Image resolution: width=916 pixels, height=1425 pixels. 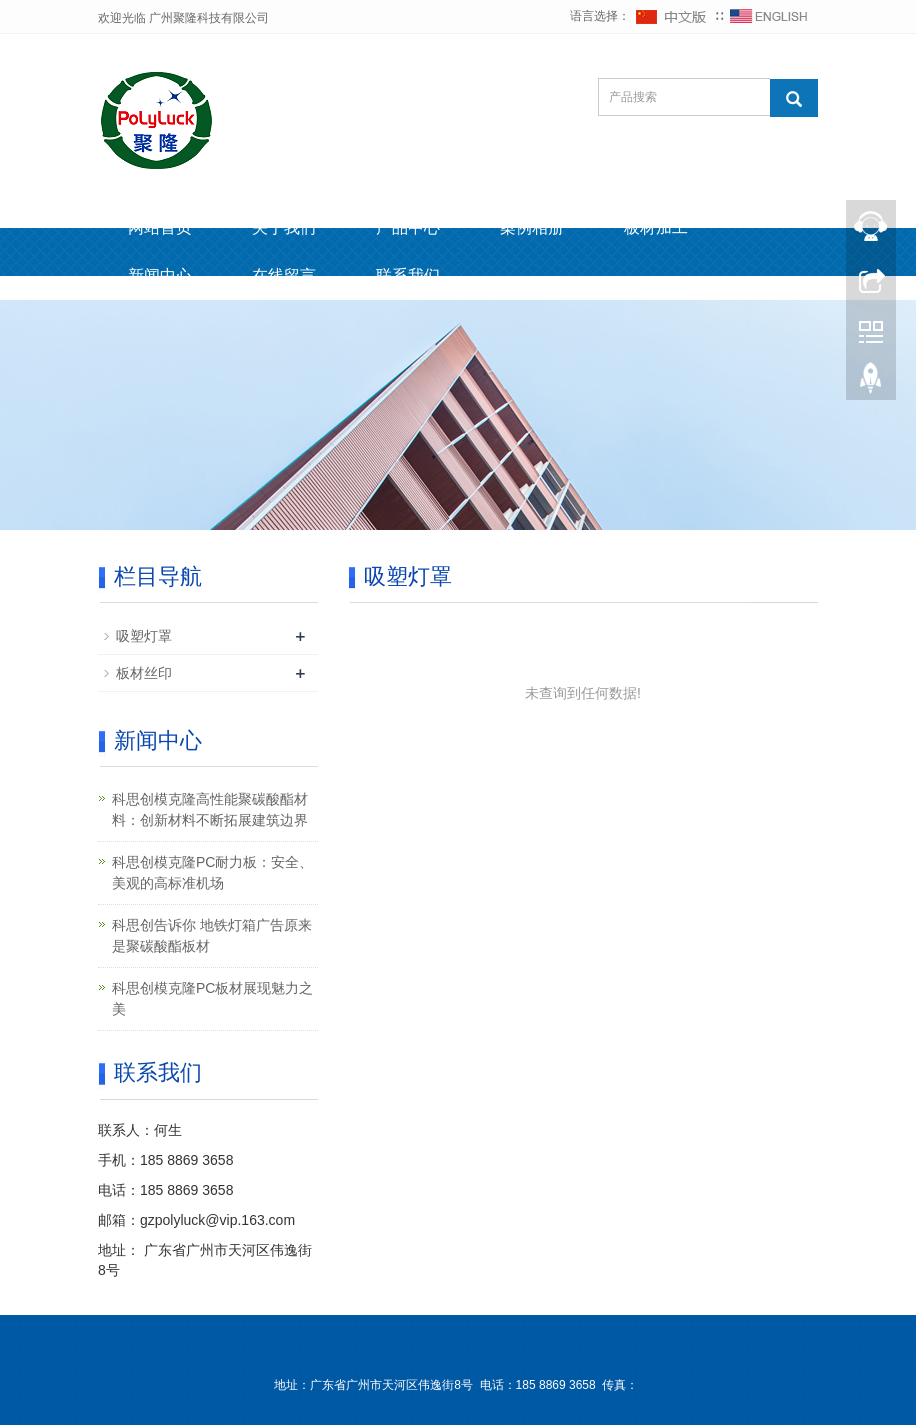 I want to click on 产品中心, so click(x=408, y=227).